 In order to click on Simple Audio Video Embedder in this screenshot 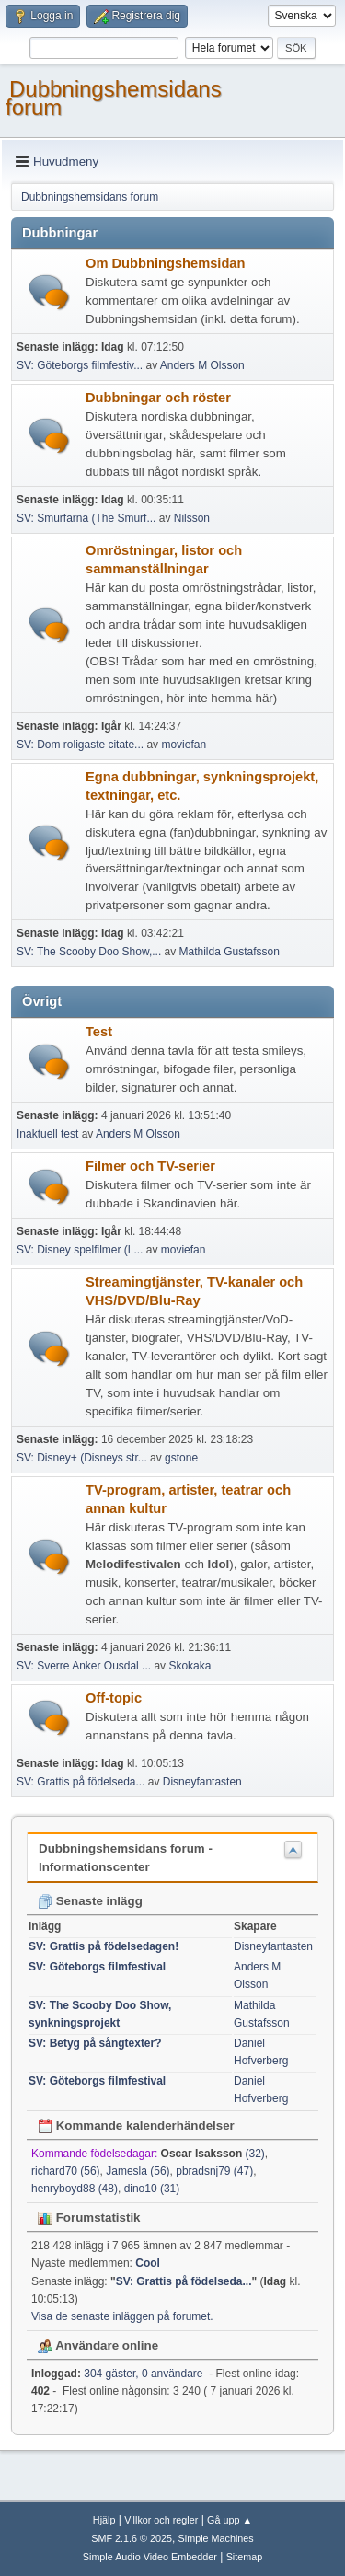, I will do `click(150, 2556)`.